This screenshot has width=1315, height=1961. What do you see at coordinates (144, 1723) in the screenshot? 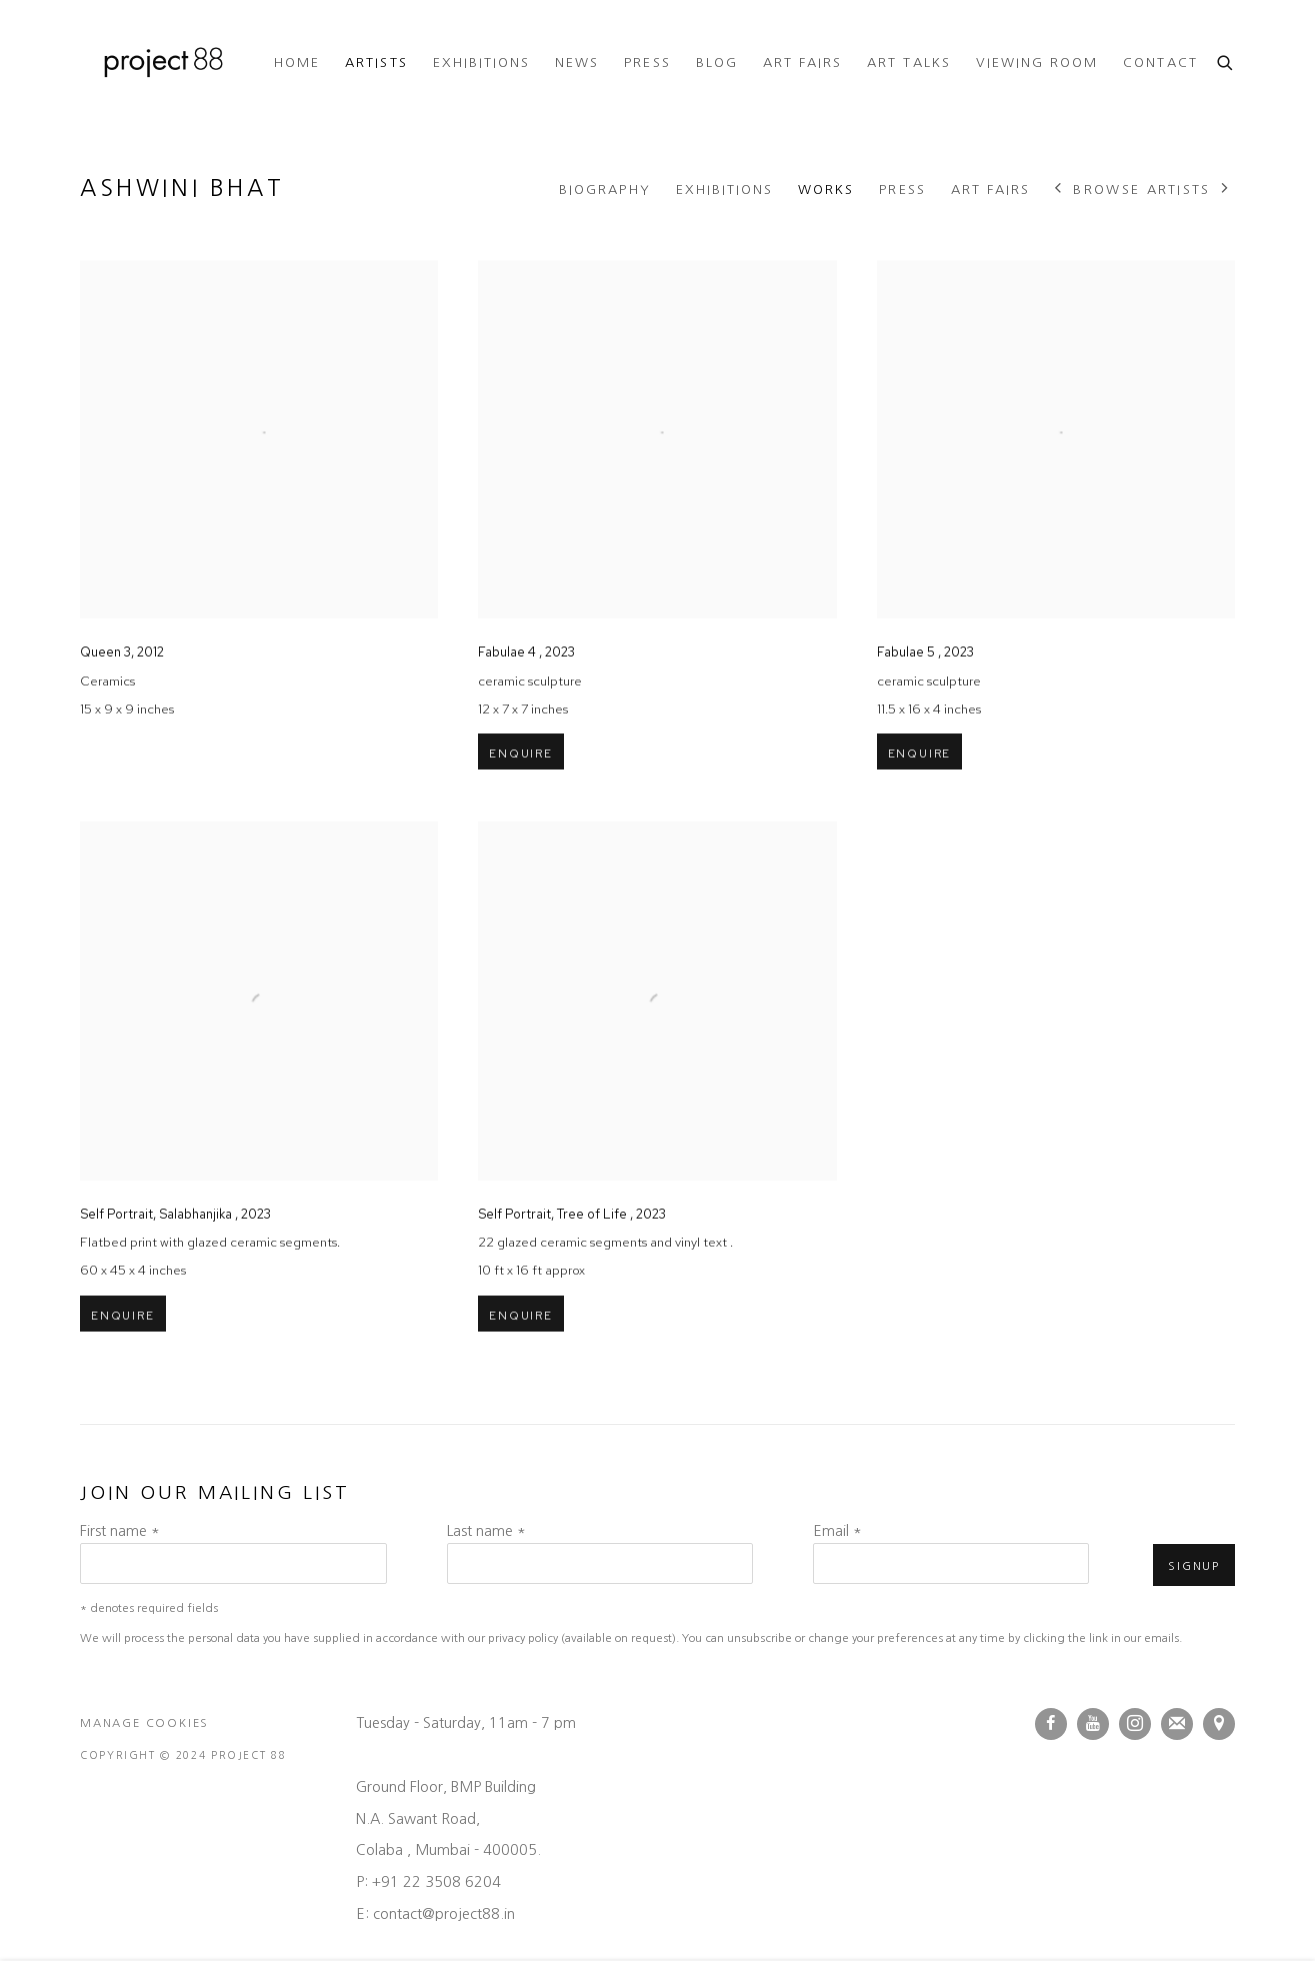
I see `Manage cookies [button]` at bounding box center [144, 1723].